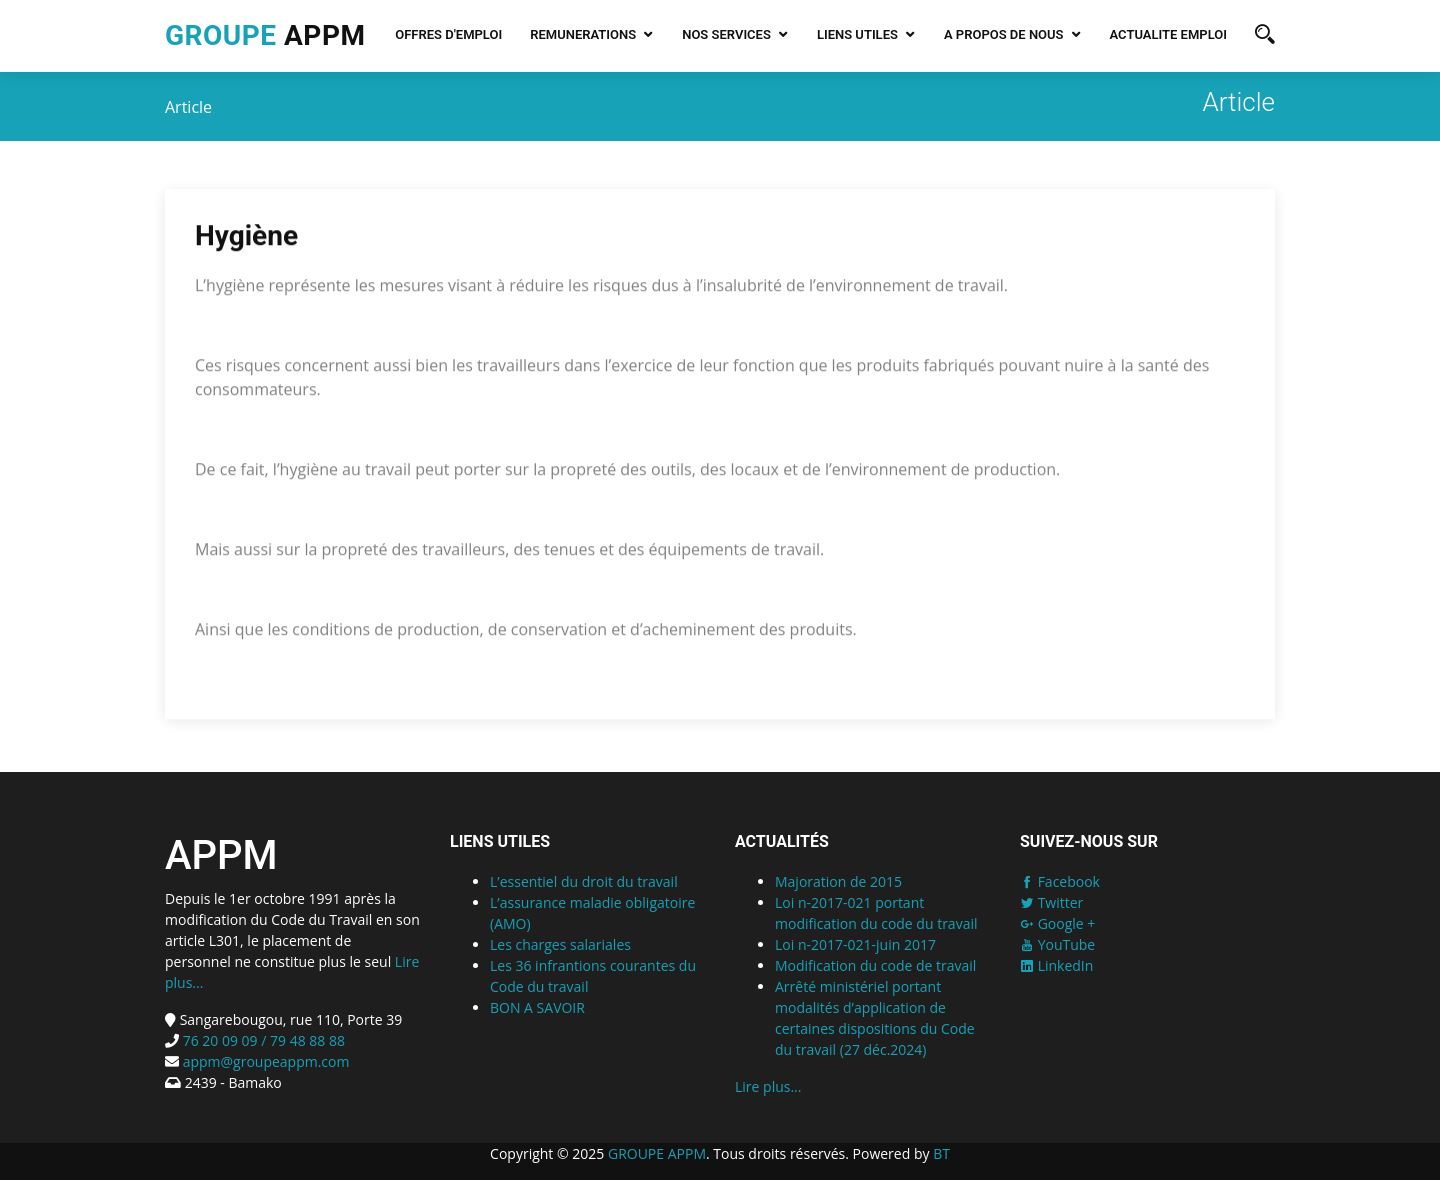  What do you see at coordinates (584, 881) in the screenshot?
I see `L’essentiel du droit du travail` at bounding box center [584, 881].